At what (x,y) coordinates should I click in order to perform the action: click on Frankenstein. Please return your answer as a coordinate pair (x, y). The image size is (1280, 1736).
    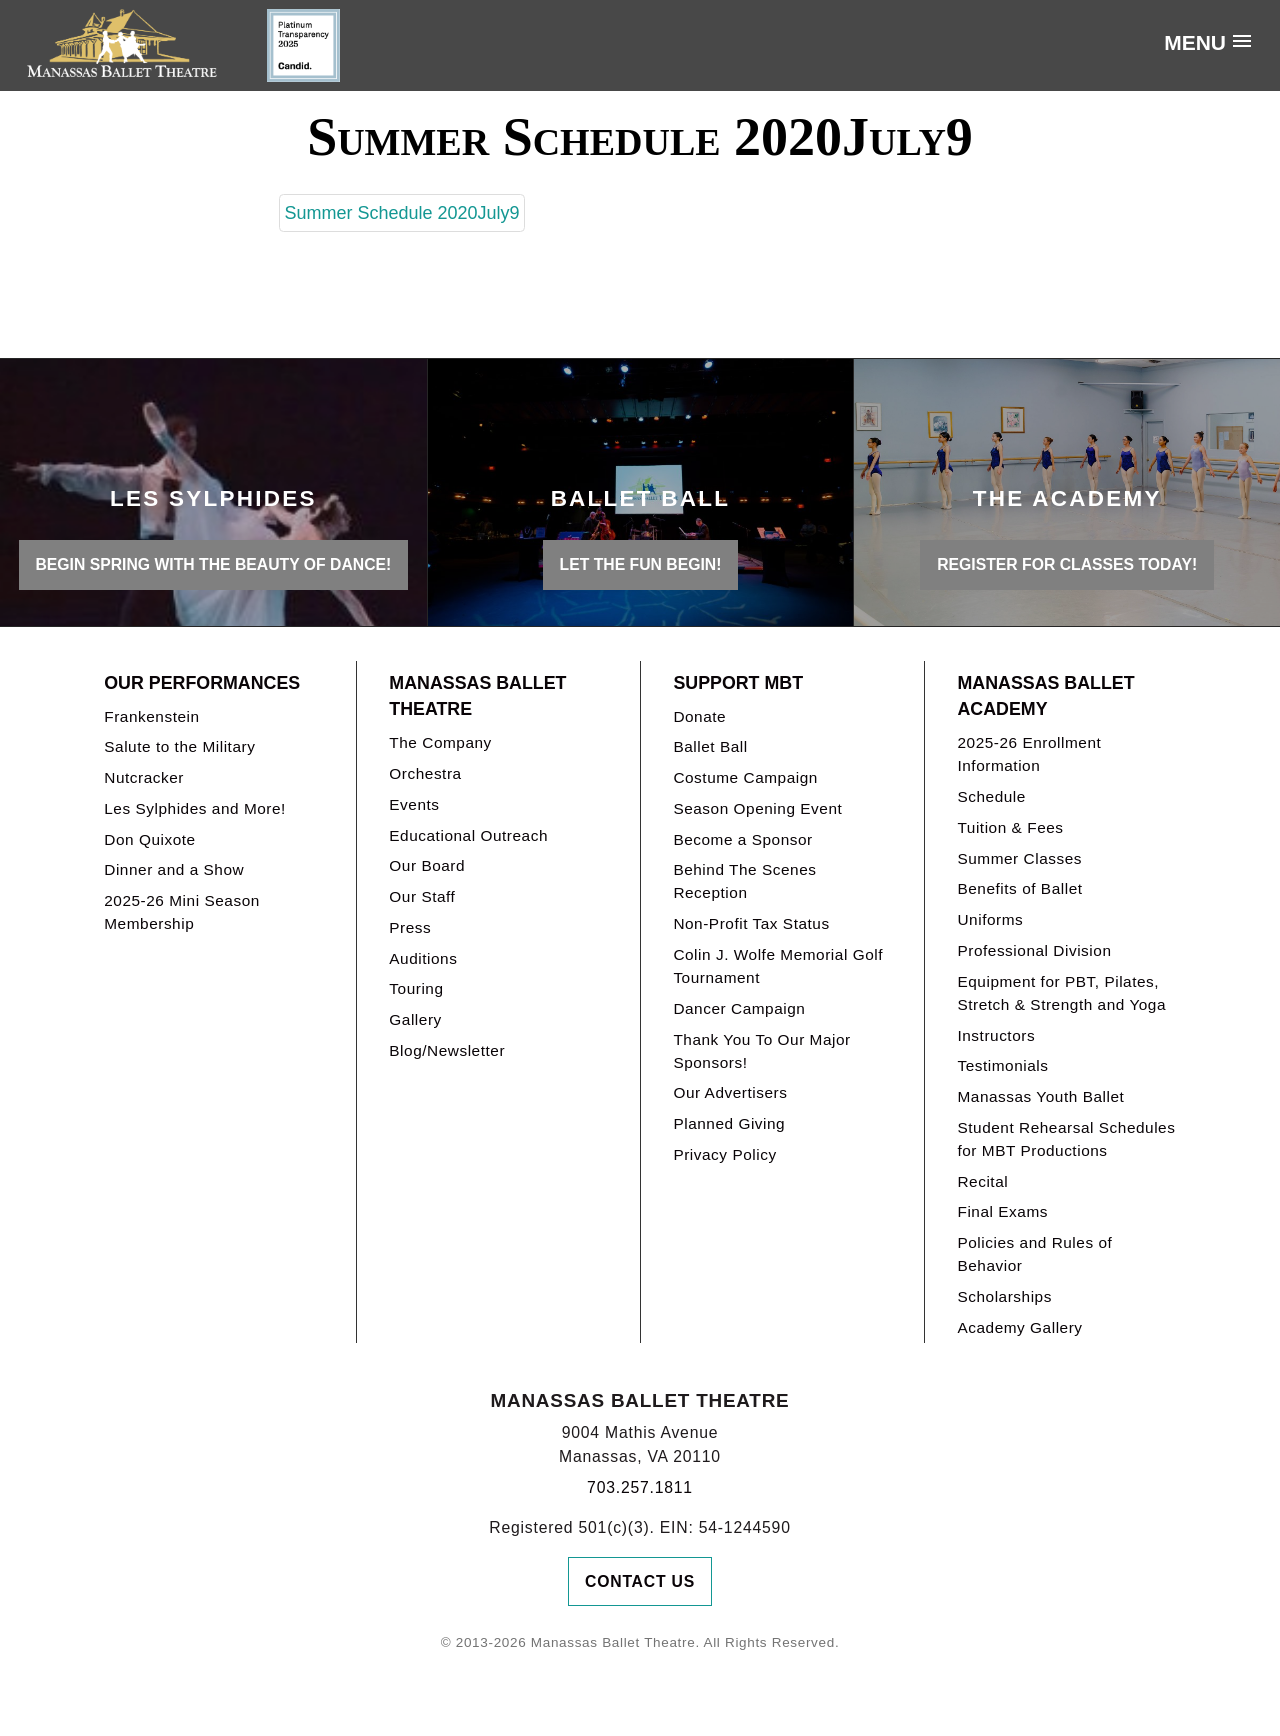
    Looking at the image, I should click on (151, 716).